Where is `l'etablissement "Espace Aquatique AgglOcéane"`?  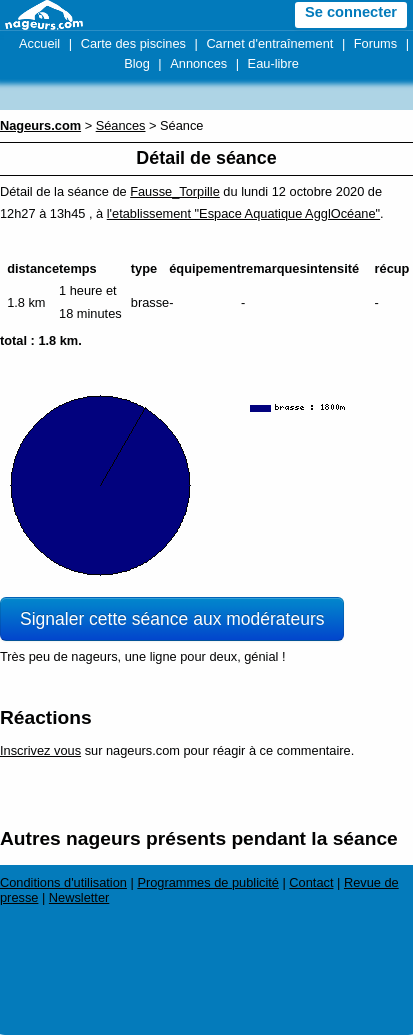
l'etablissement "Espace Aquatique AgglOcéane" is located at coordinates (243, 213).